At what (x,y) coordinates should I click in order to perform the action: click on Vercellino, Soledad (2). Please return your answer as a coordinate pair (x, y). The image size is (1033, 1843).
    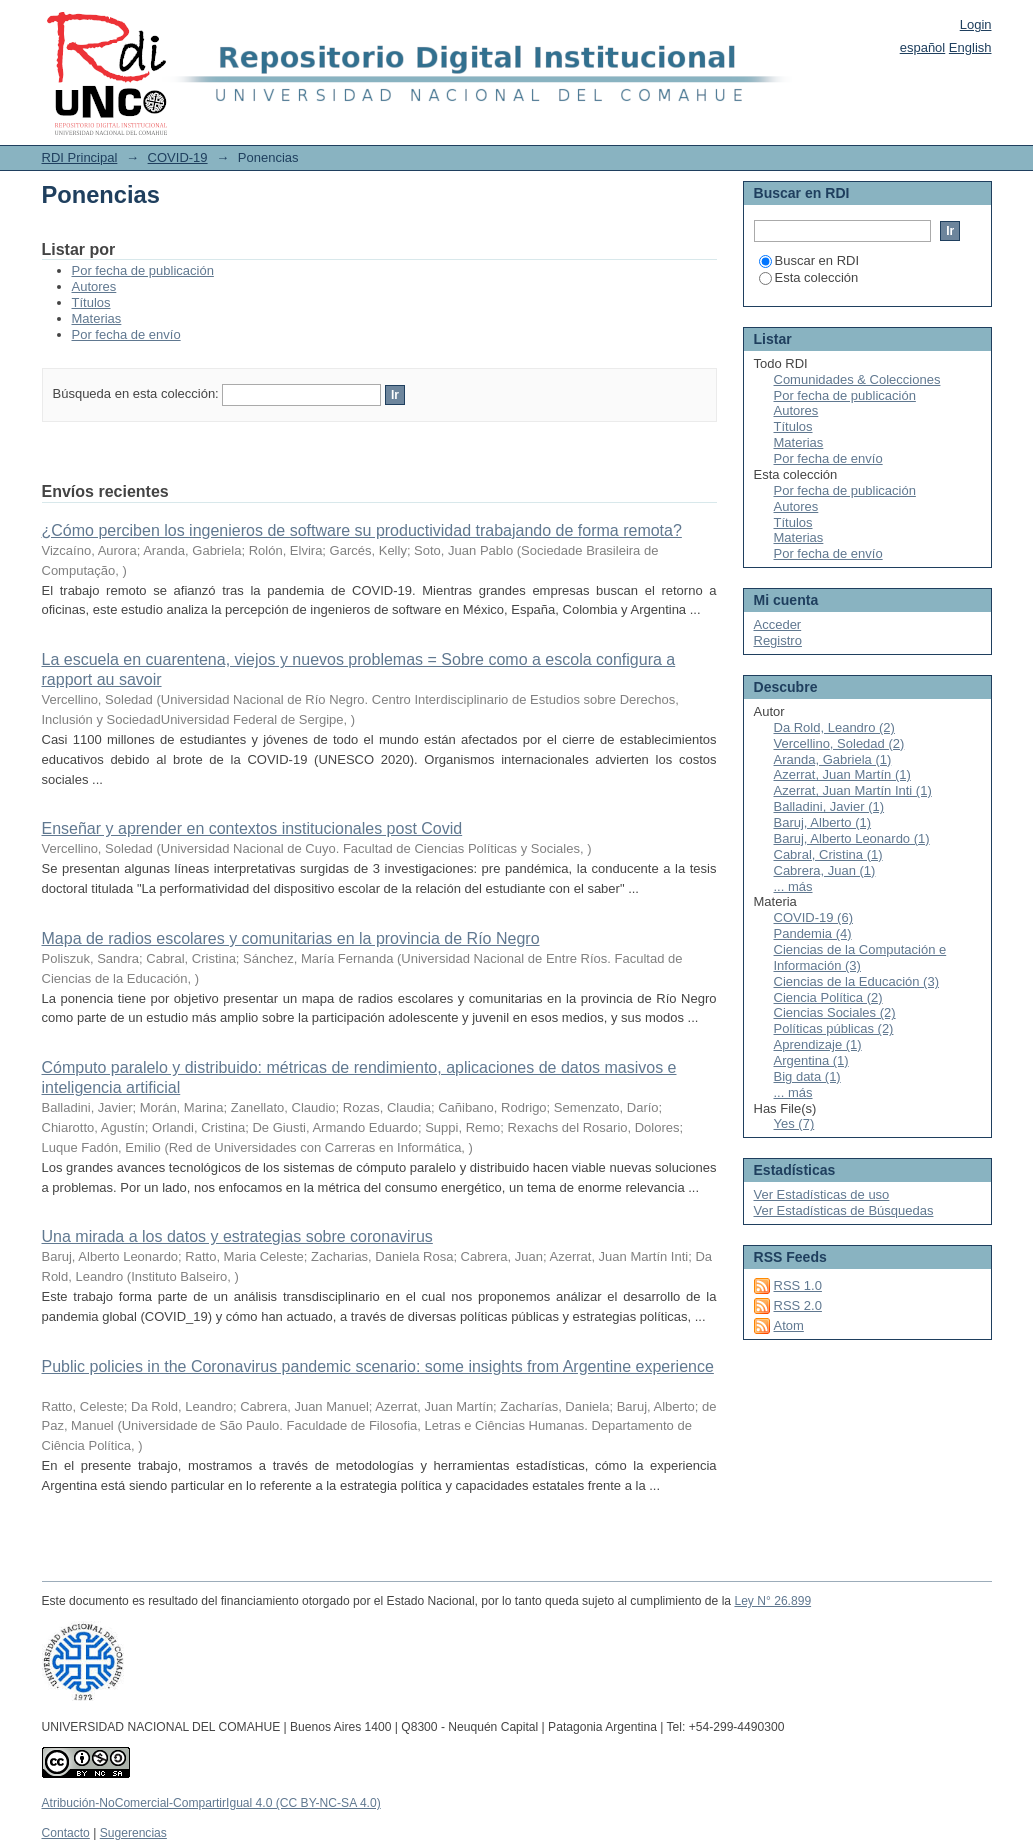
    Looking at the image, I should click on (839, 743).